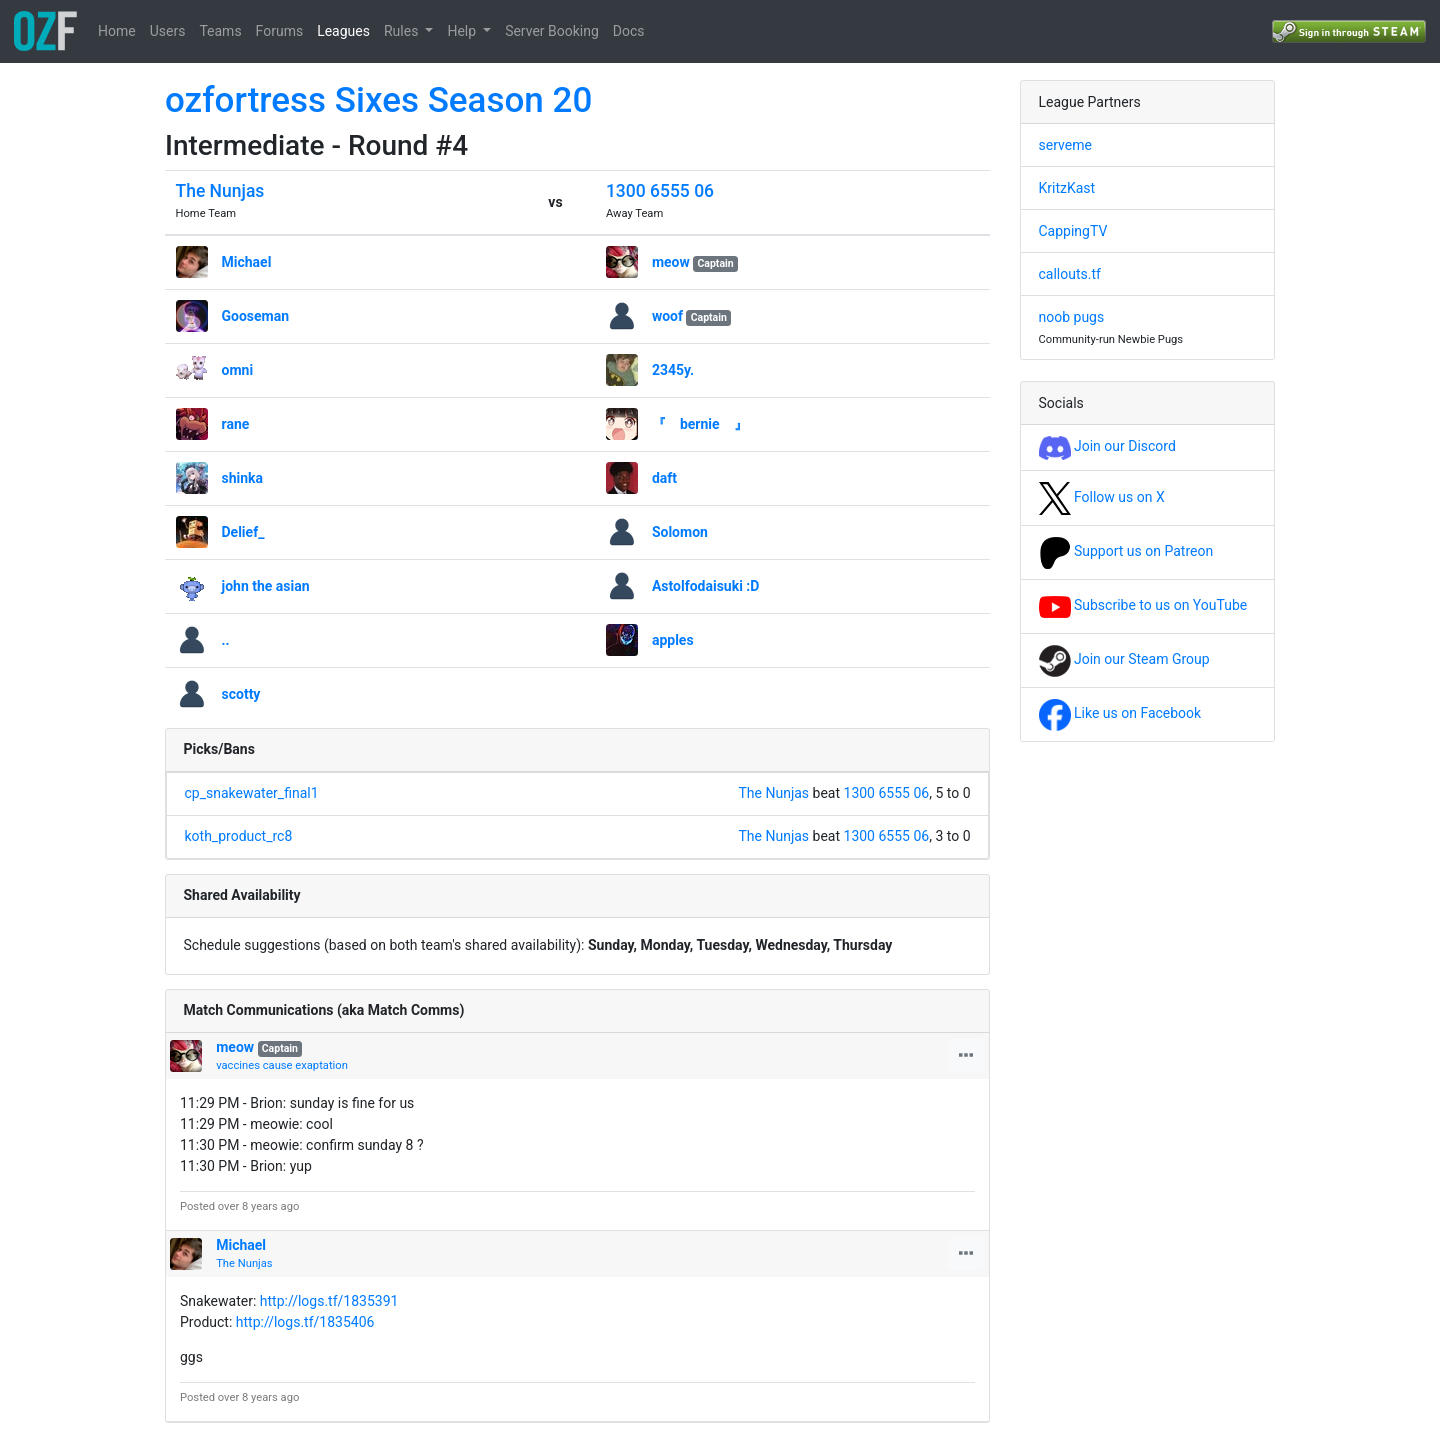 The image size is (1440, 1451). I want to click on callouts.tf, so click(1070, 274).